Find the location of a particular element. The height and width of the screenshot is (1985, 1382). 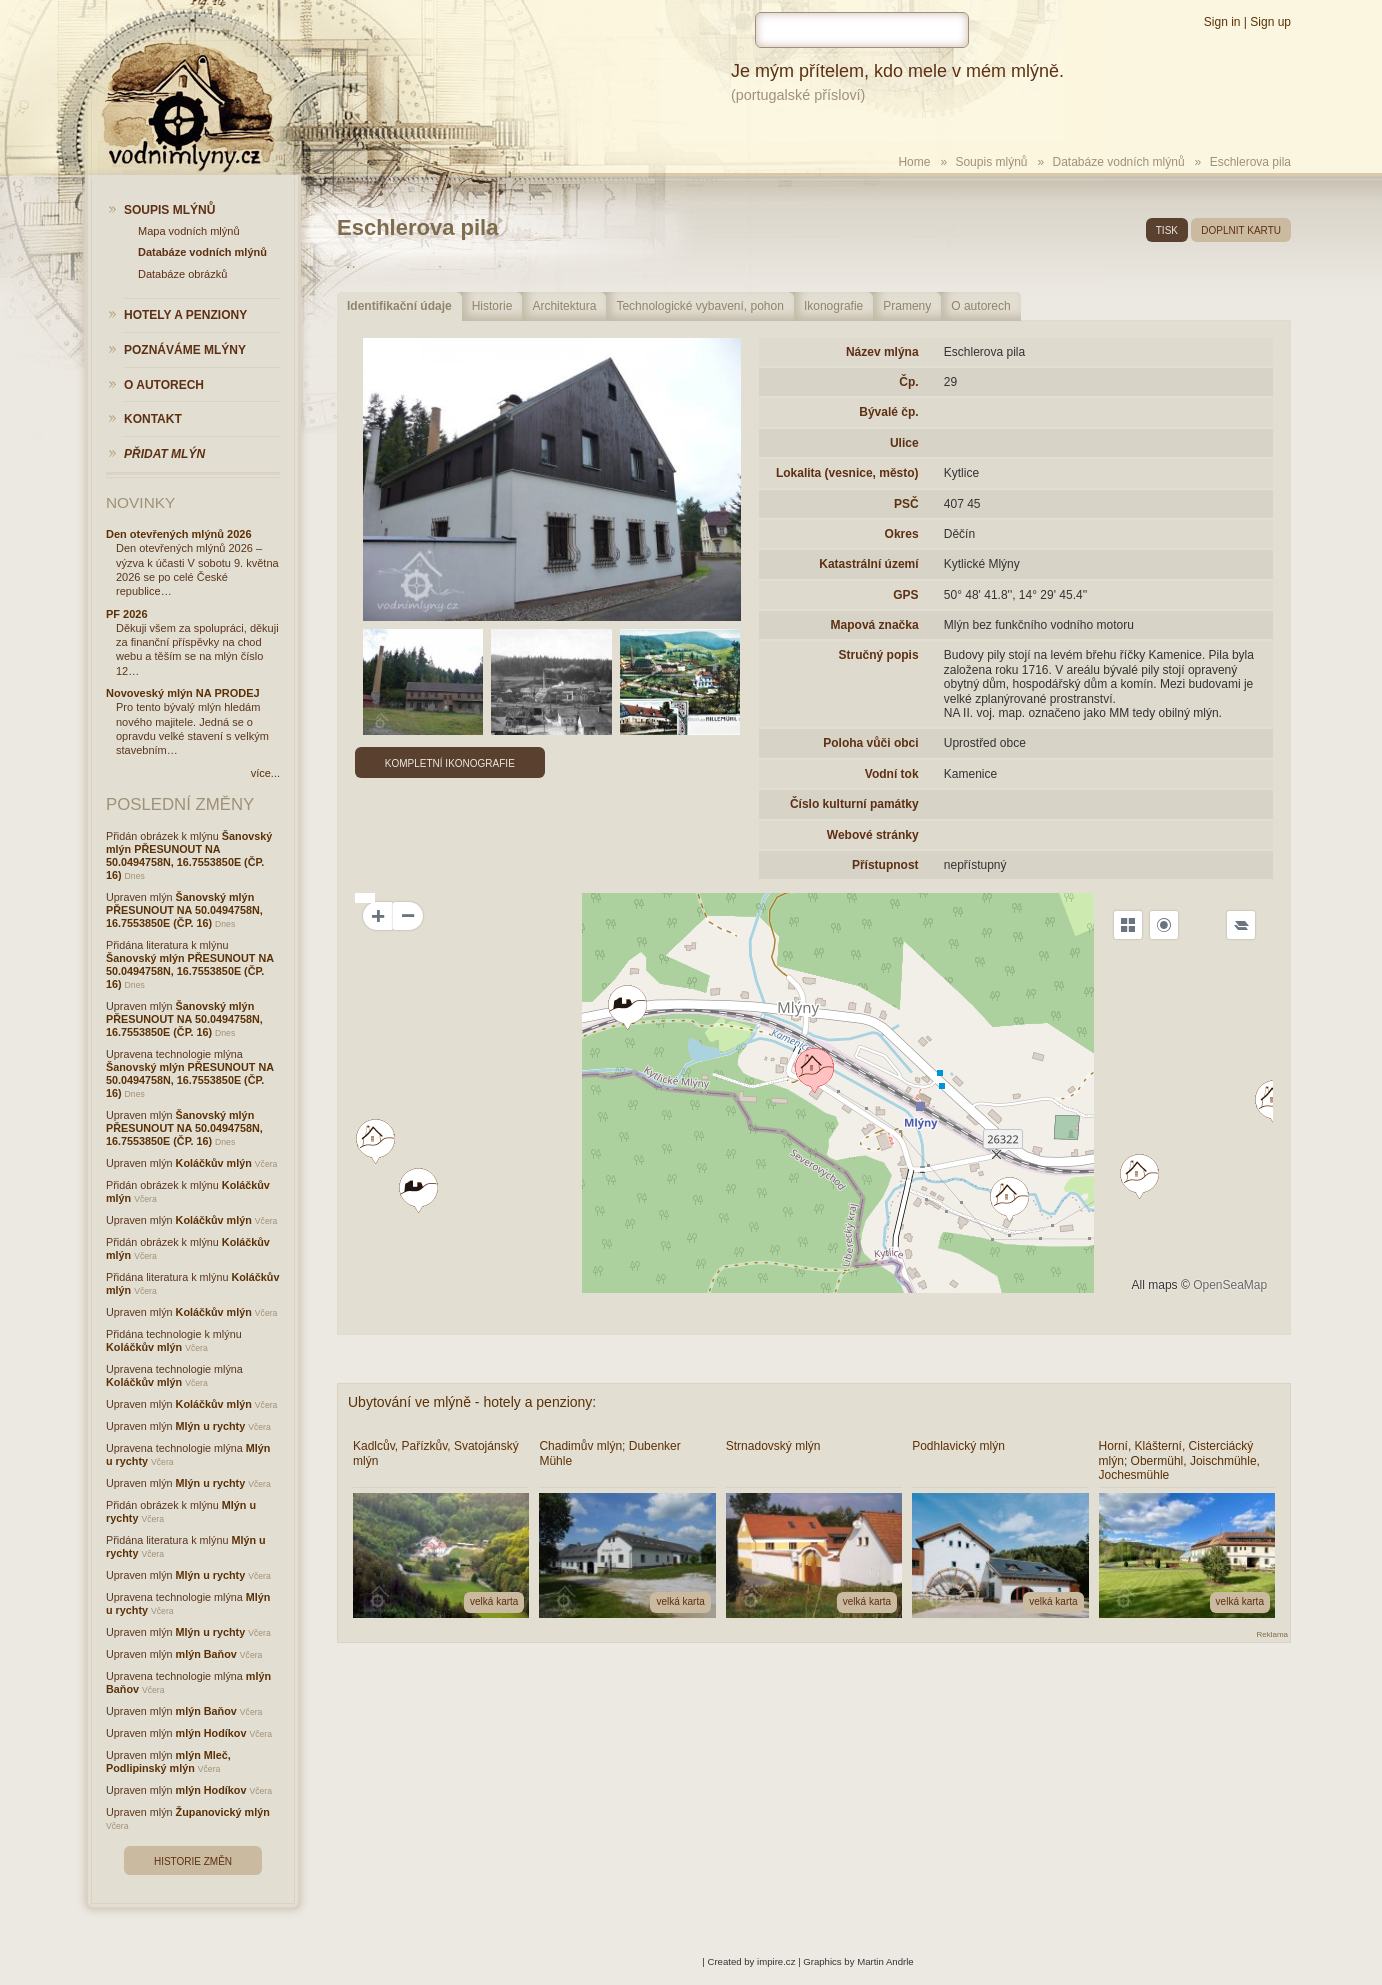

[hledat] is located at coordinates (862, 30).